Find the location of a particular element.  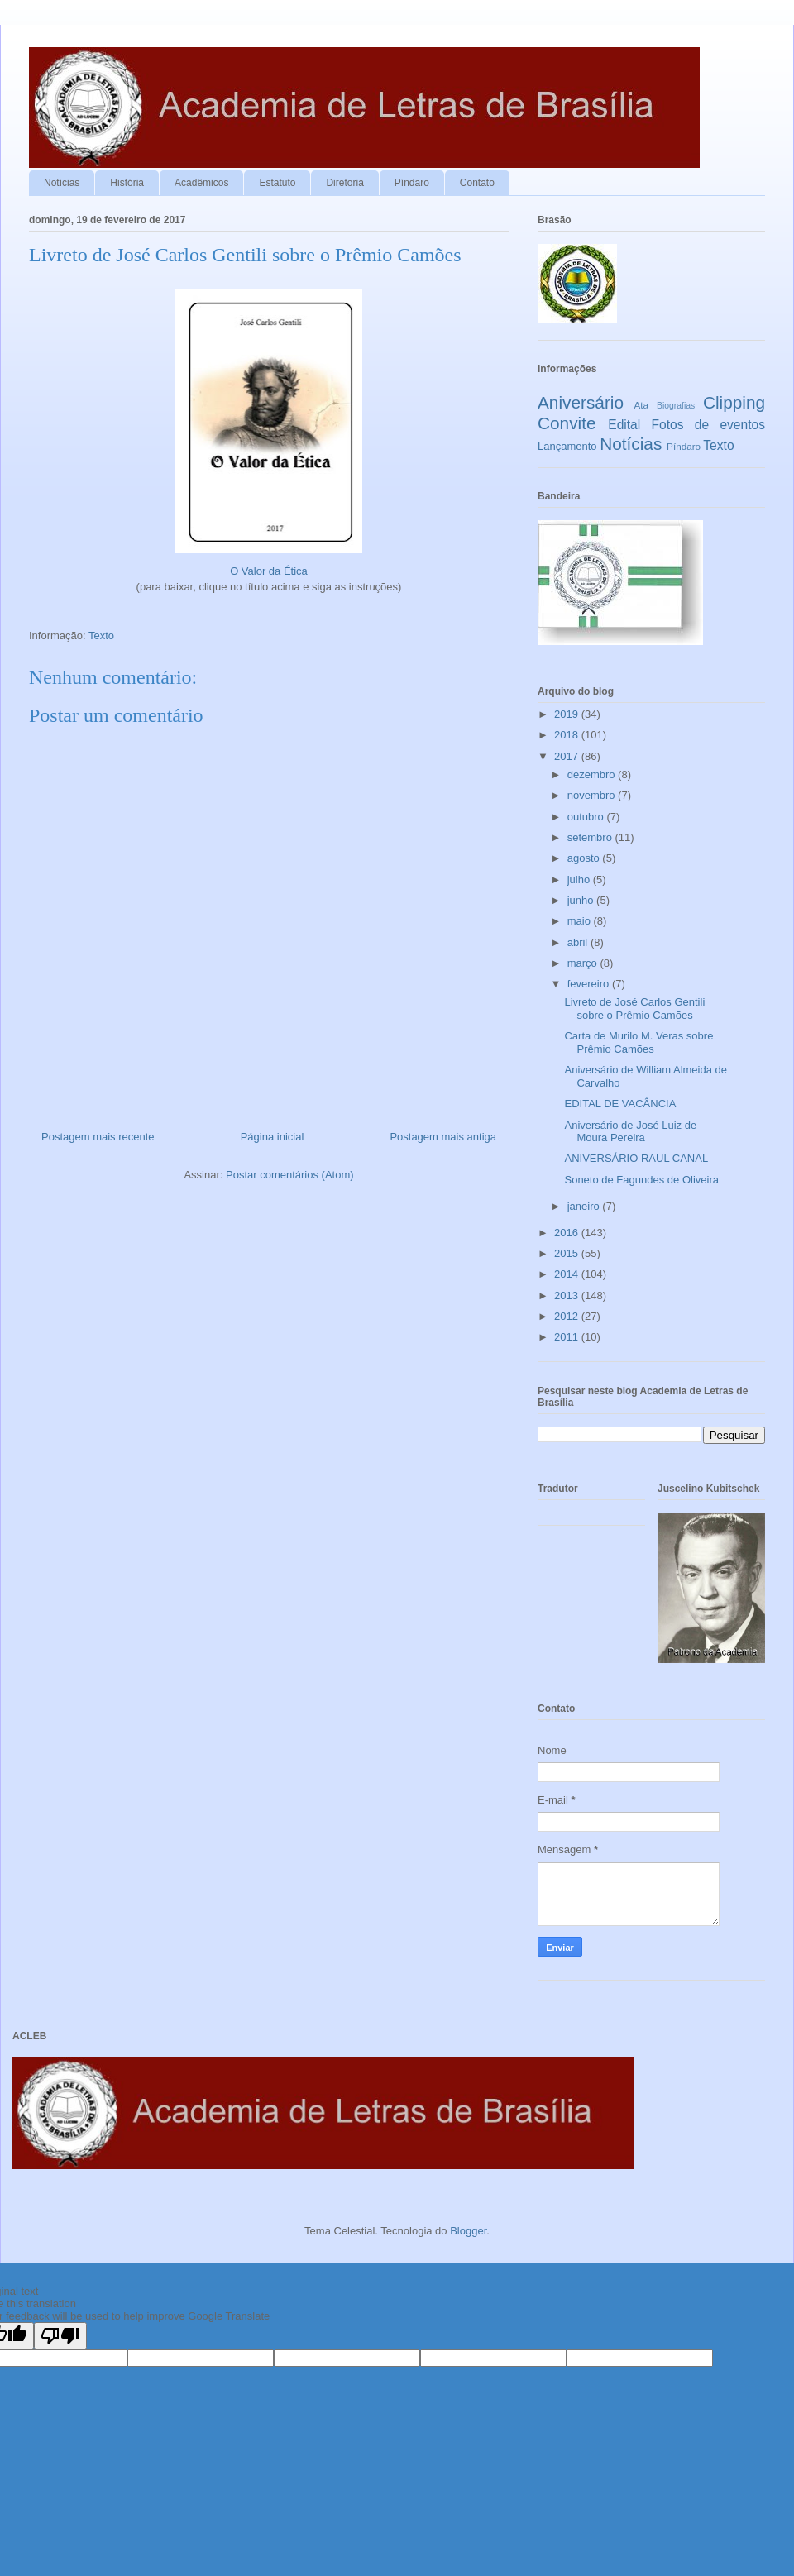

janeiro is located at coordinates (585, 1206).